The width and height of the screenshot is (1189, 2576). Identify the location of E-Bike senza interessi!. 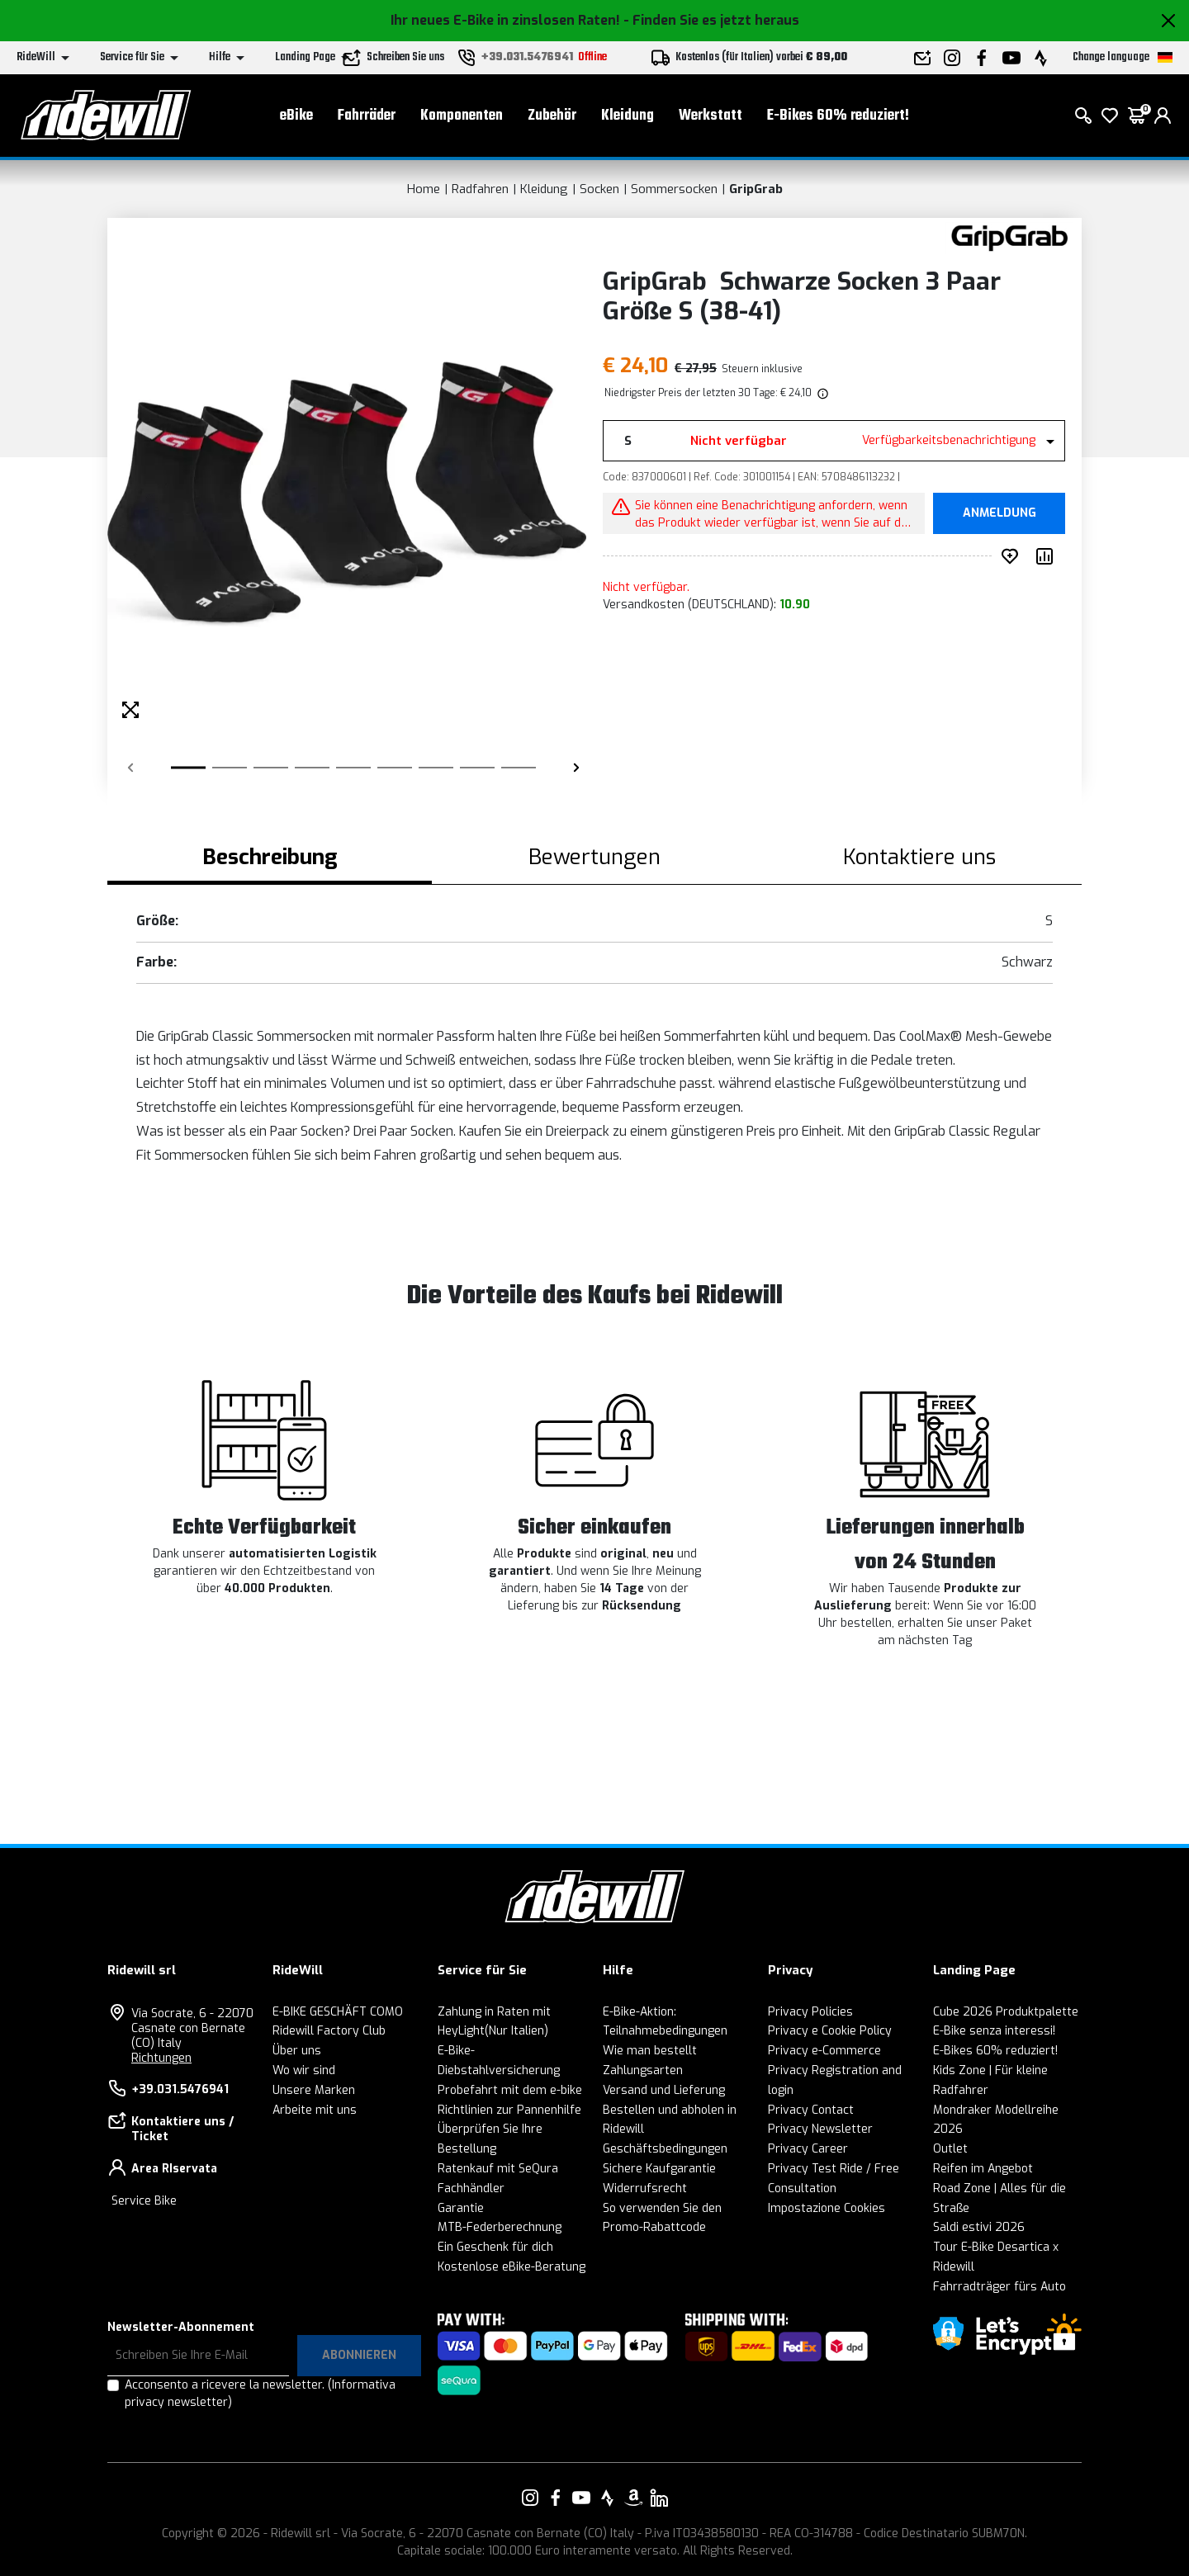
(994, 2031).